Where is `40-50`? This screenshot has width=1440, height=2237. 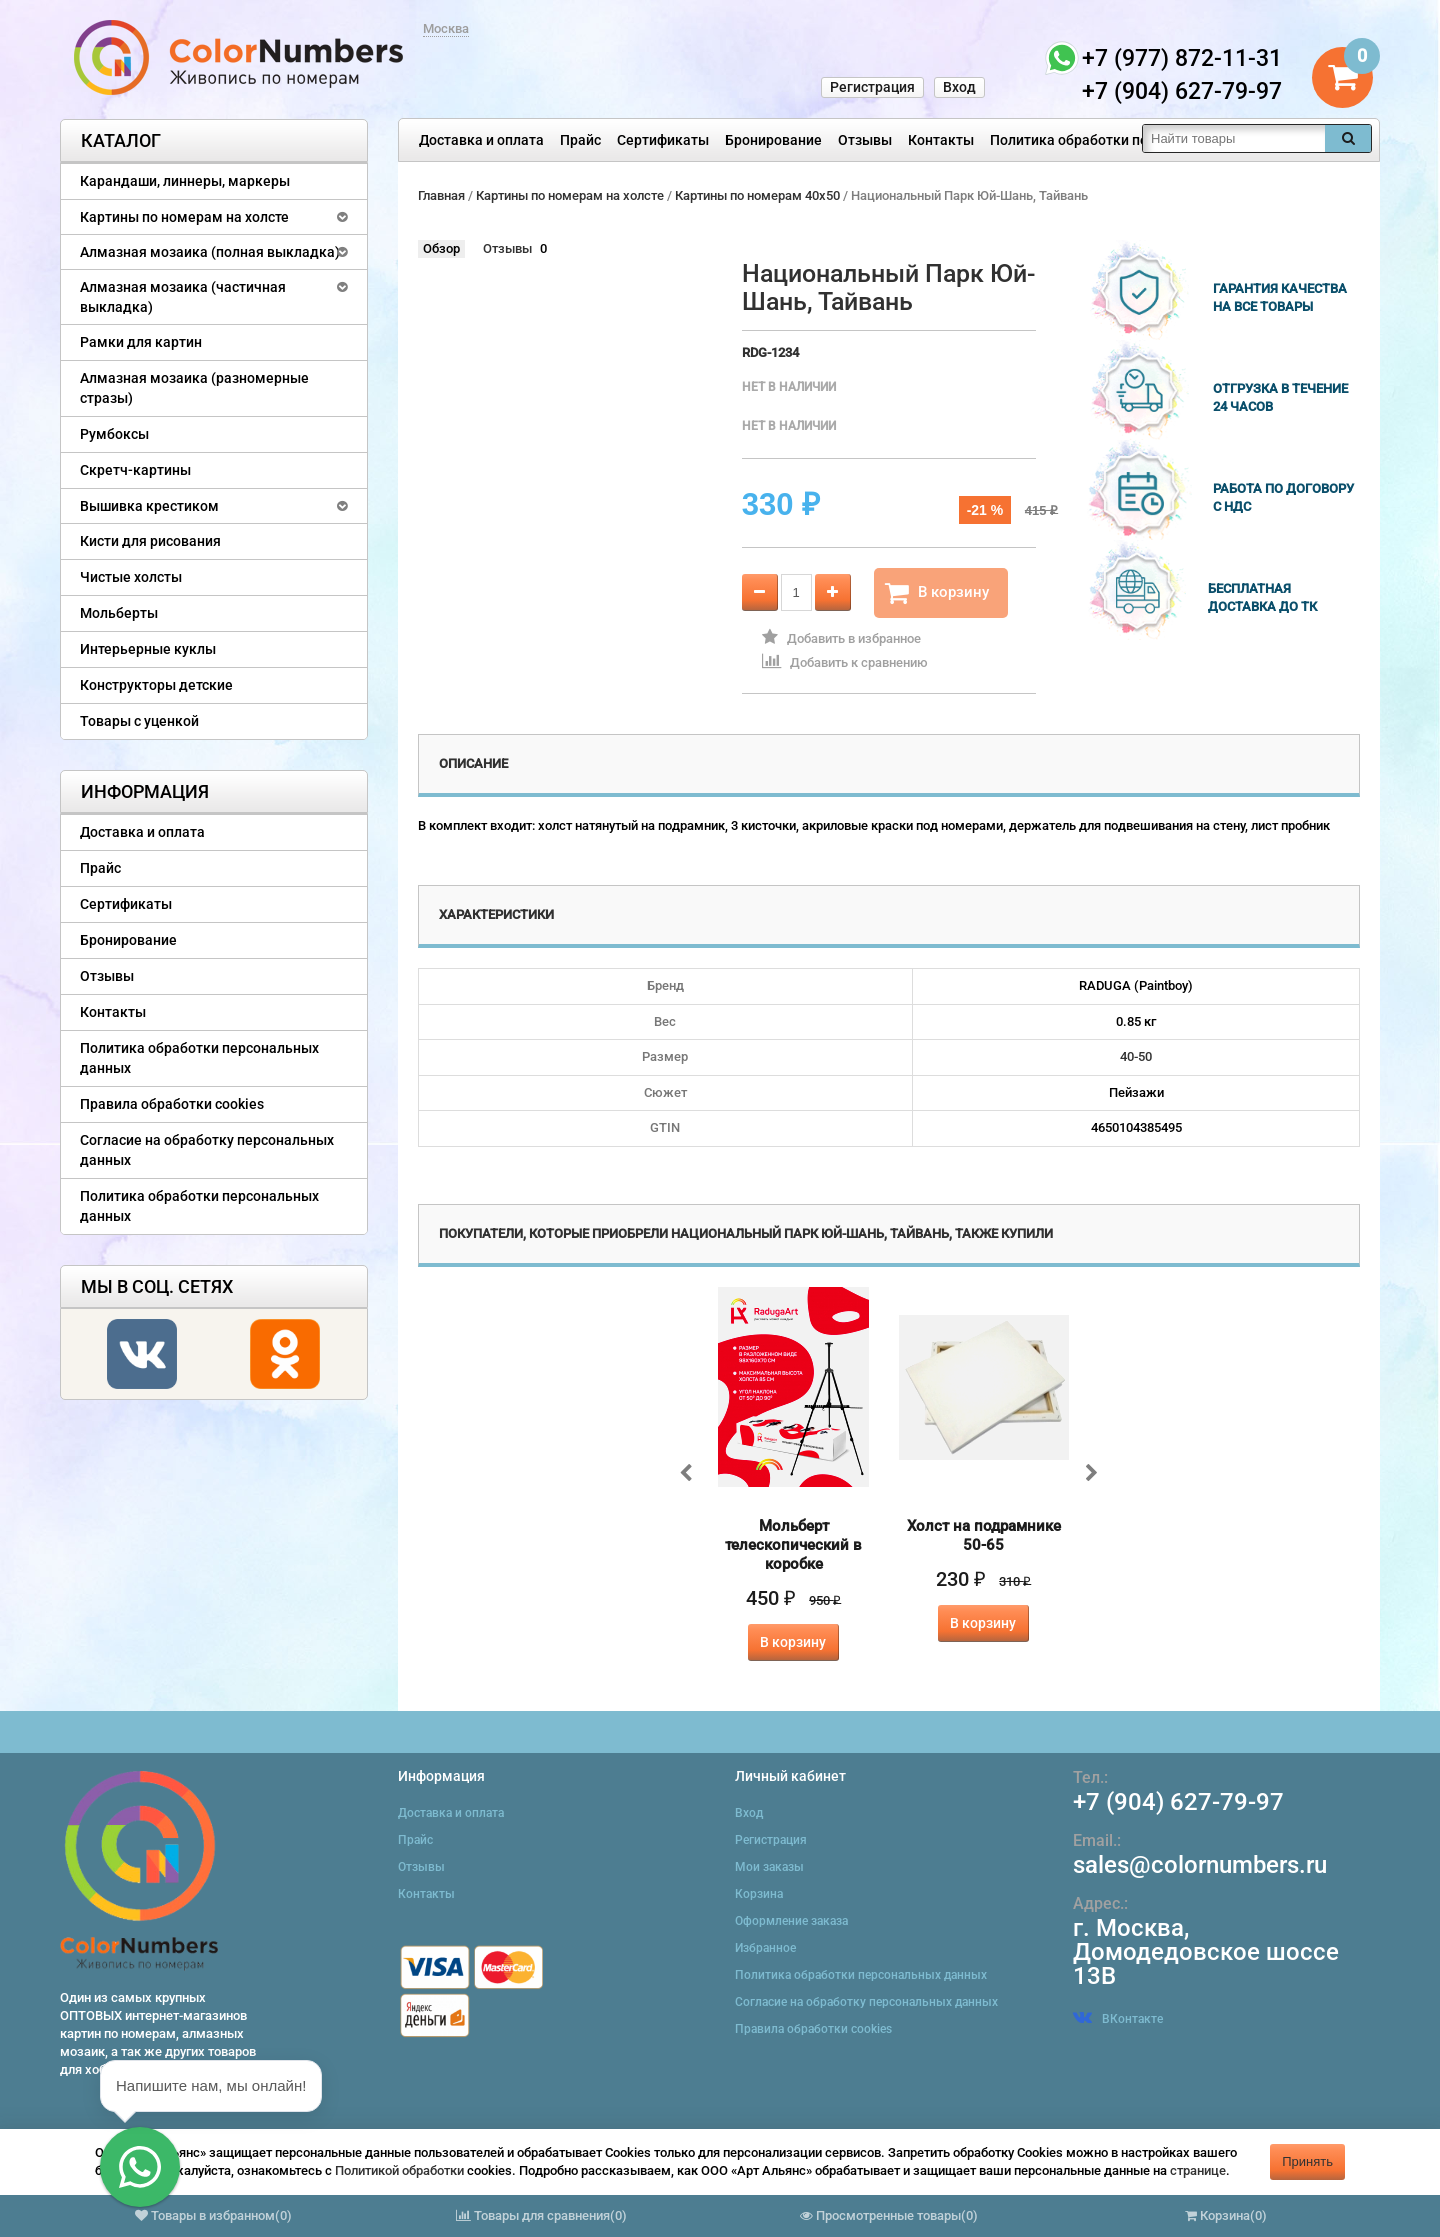
40-50 is located at coordinates (1136, 1056).